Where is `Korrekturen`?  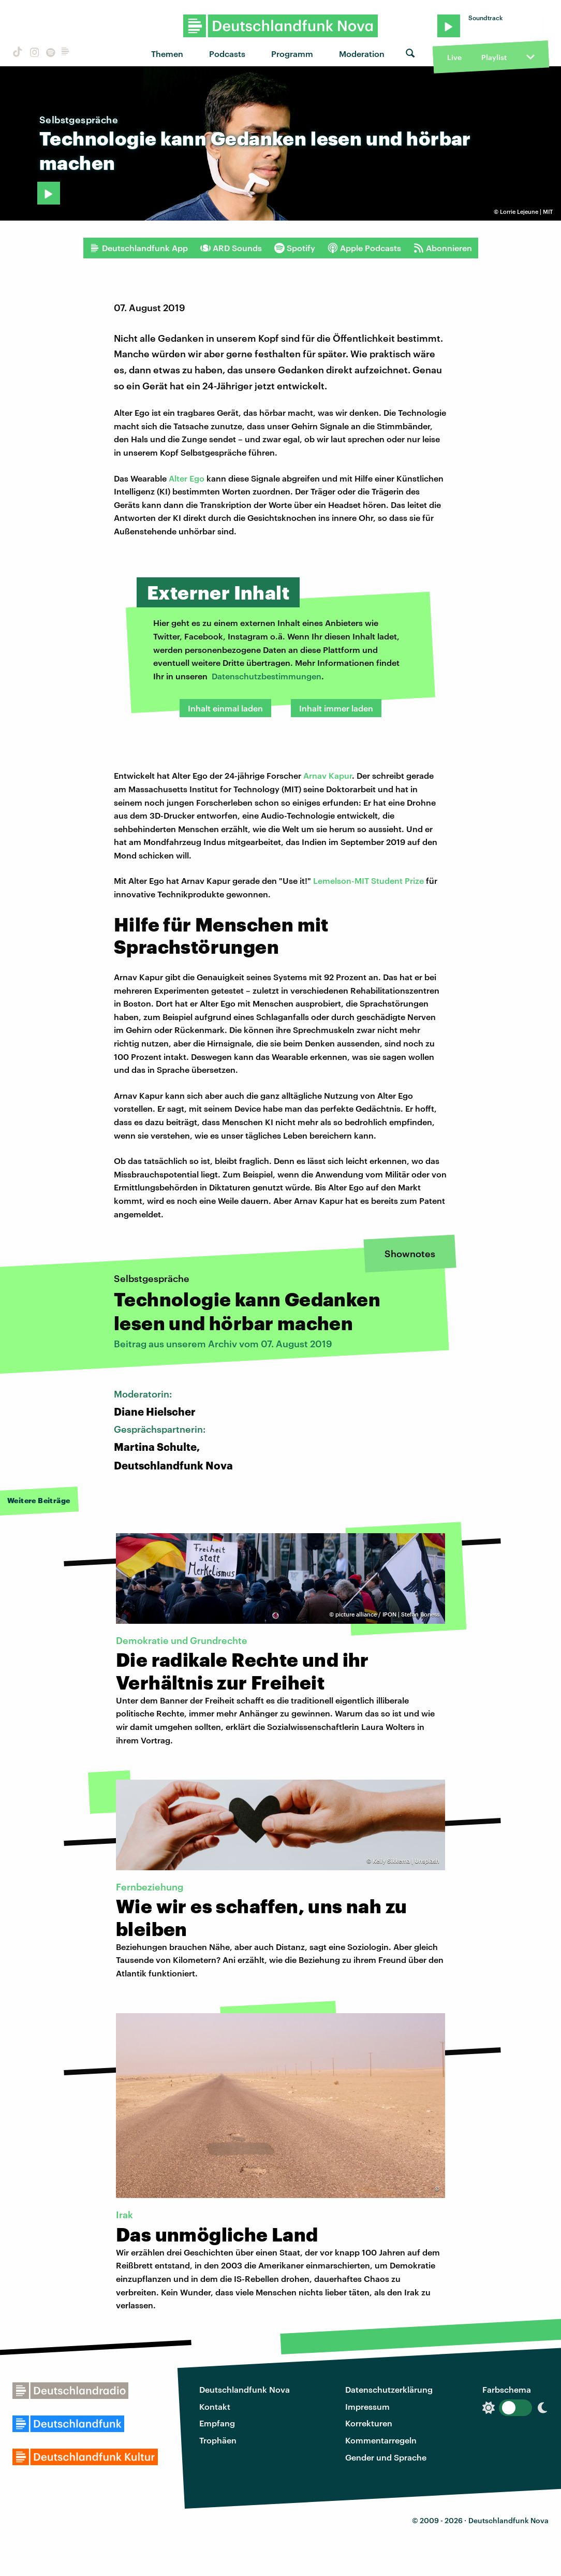
Korrekturen is located at coordinates (368, 2423).